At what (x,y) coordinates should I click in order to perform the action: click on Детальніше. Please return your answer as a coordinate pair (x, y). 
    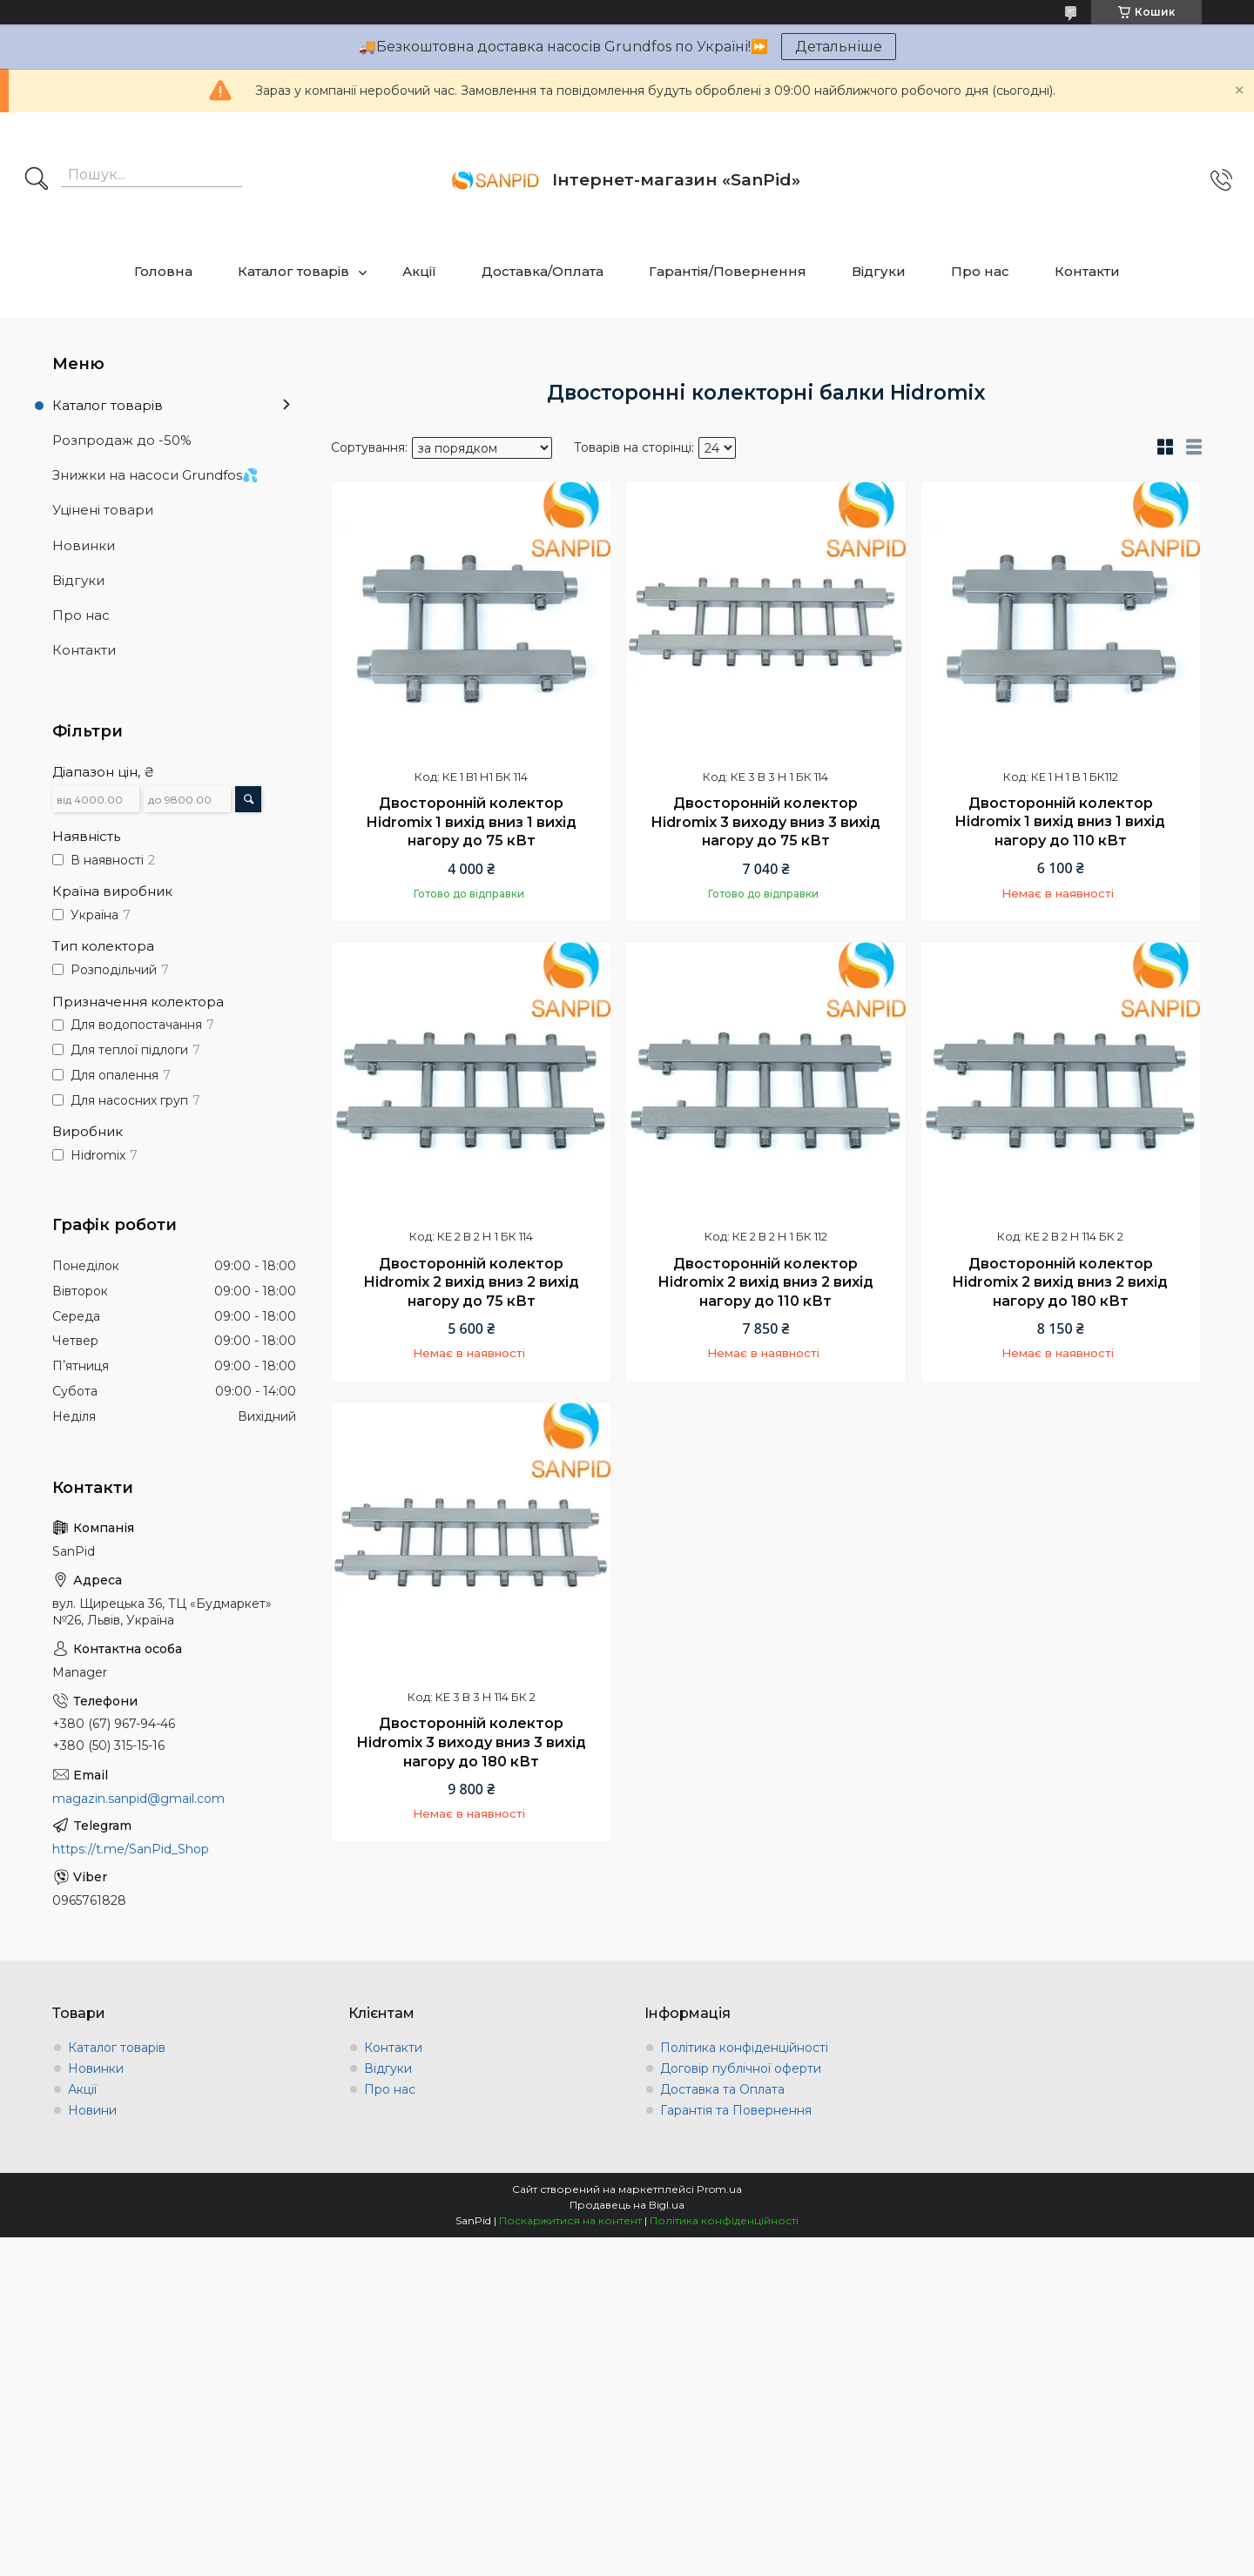
    Looking at the image, I should click on (838, 46).